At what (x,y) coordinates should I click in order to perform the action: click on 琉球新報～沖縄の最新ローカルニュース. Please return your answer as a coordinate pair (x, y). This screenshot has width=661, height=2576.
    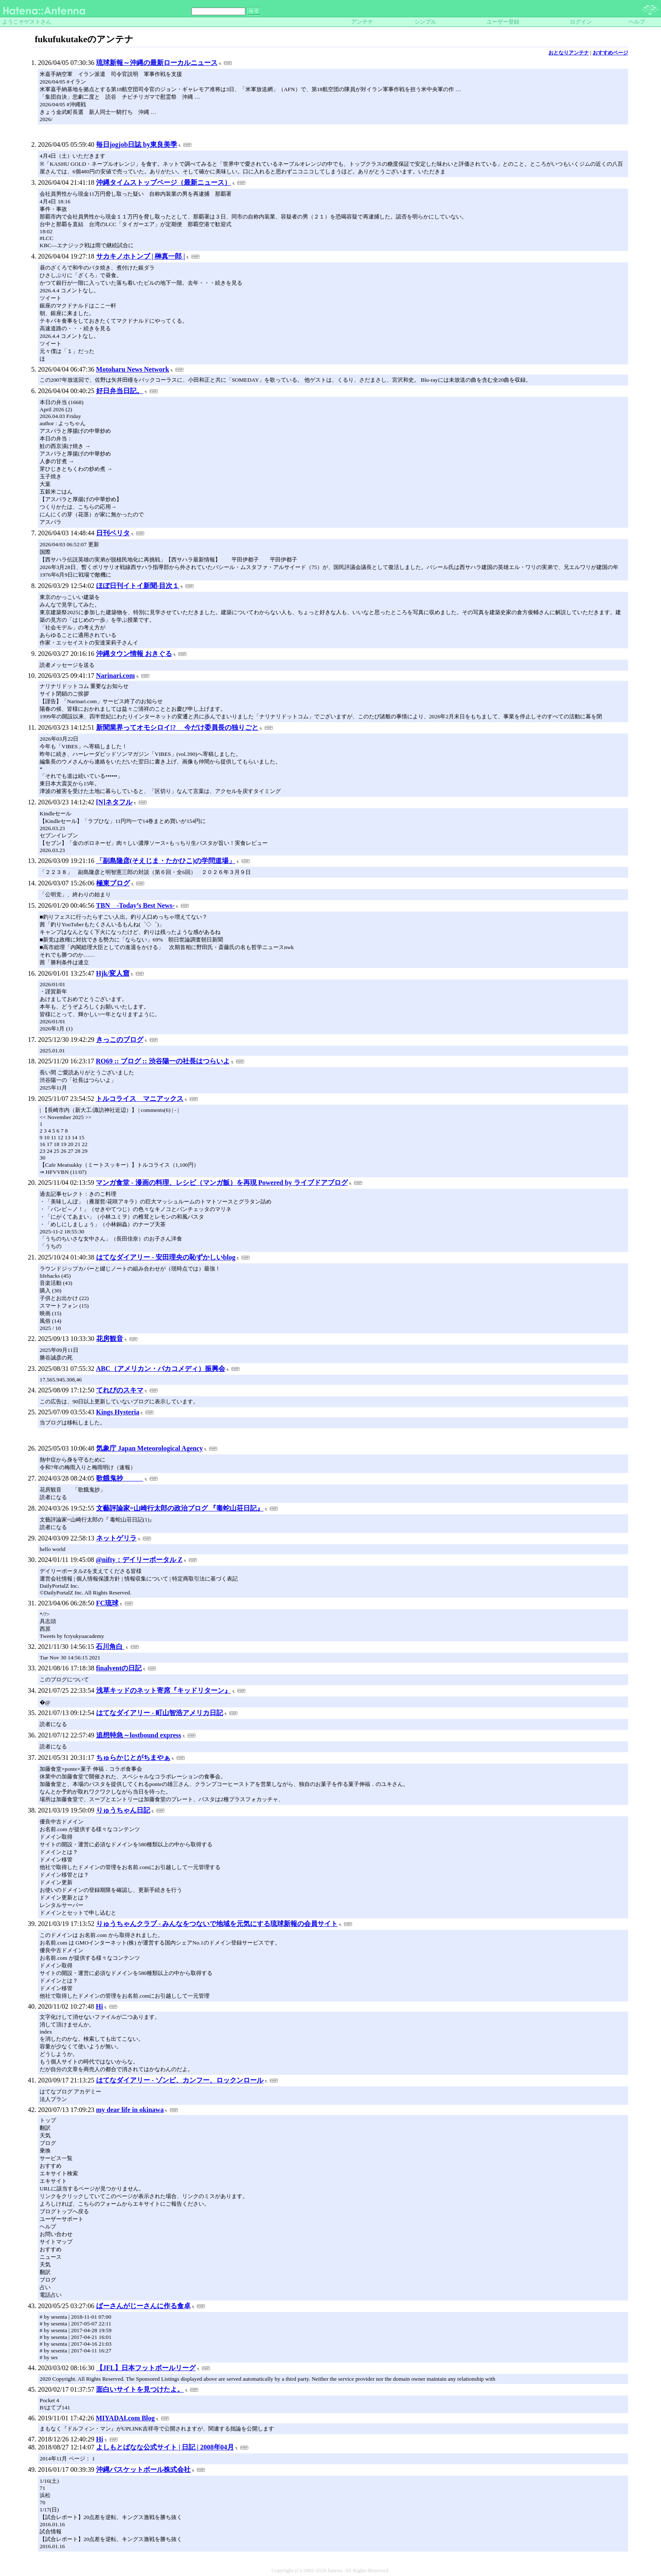
    Looking at the image, I should click on (157, 62).